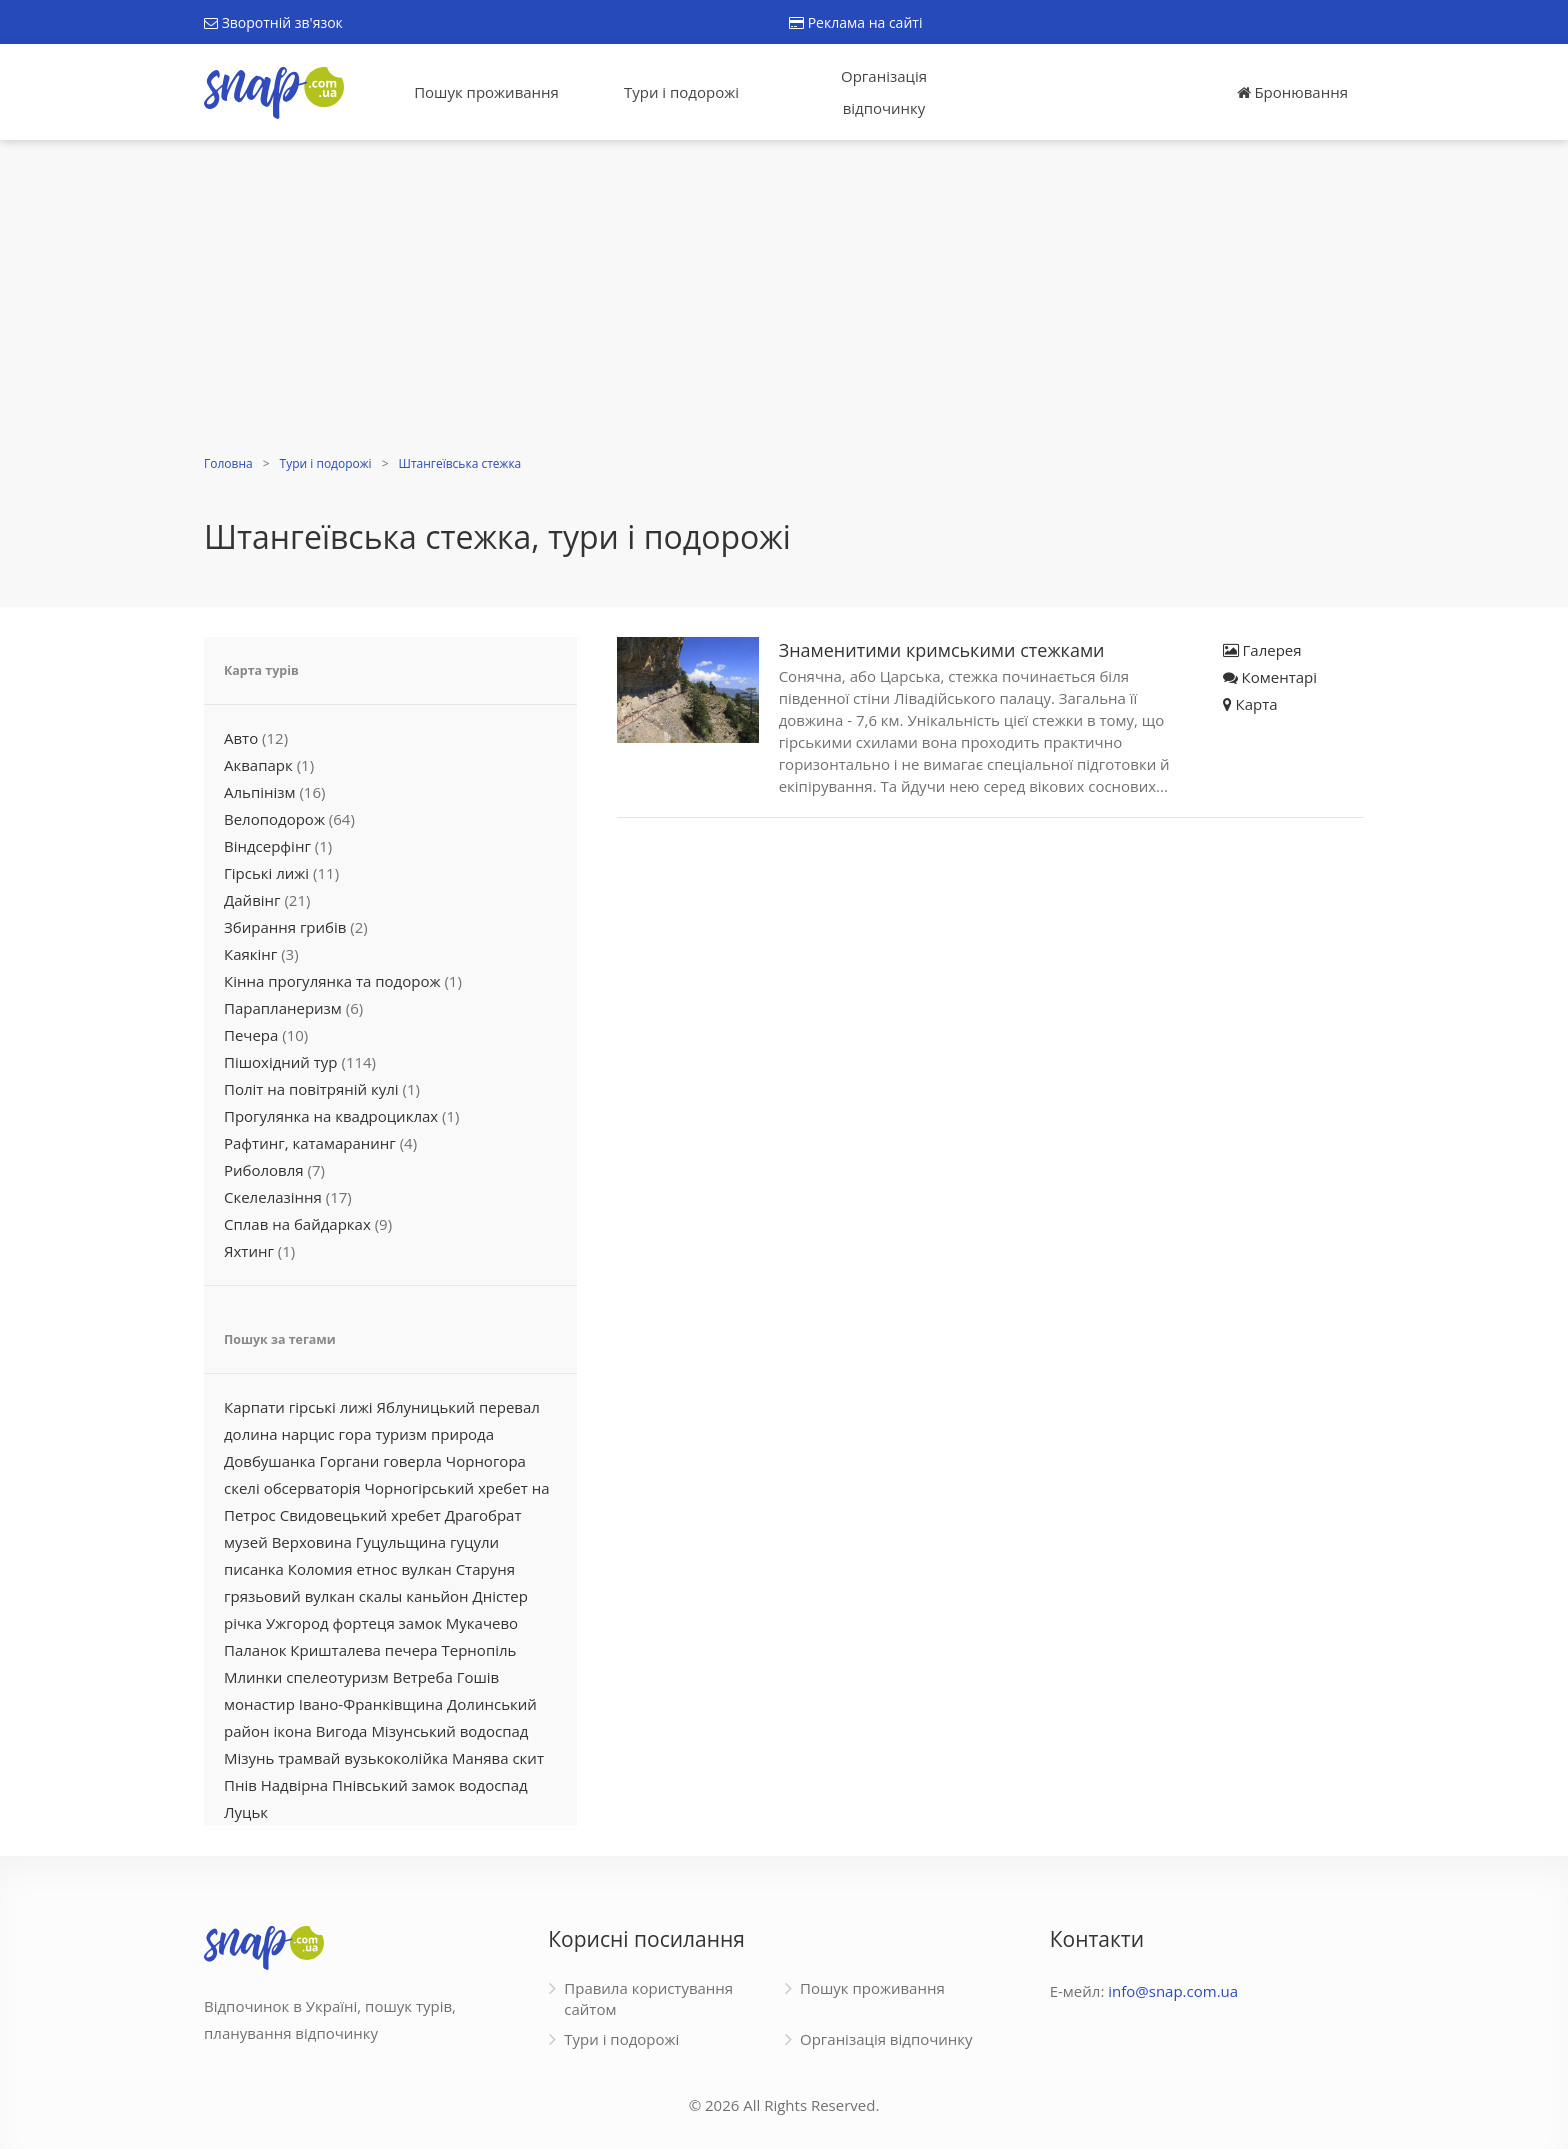  Describe the element at coordinates (250, 954) in the screenshot. I see `Каякінг` at that location.